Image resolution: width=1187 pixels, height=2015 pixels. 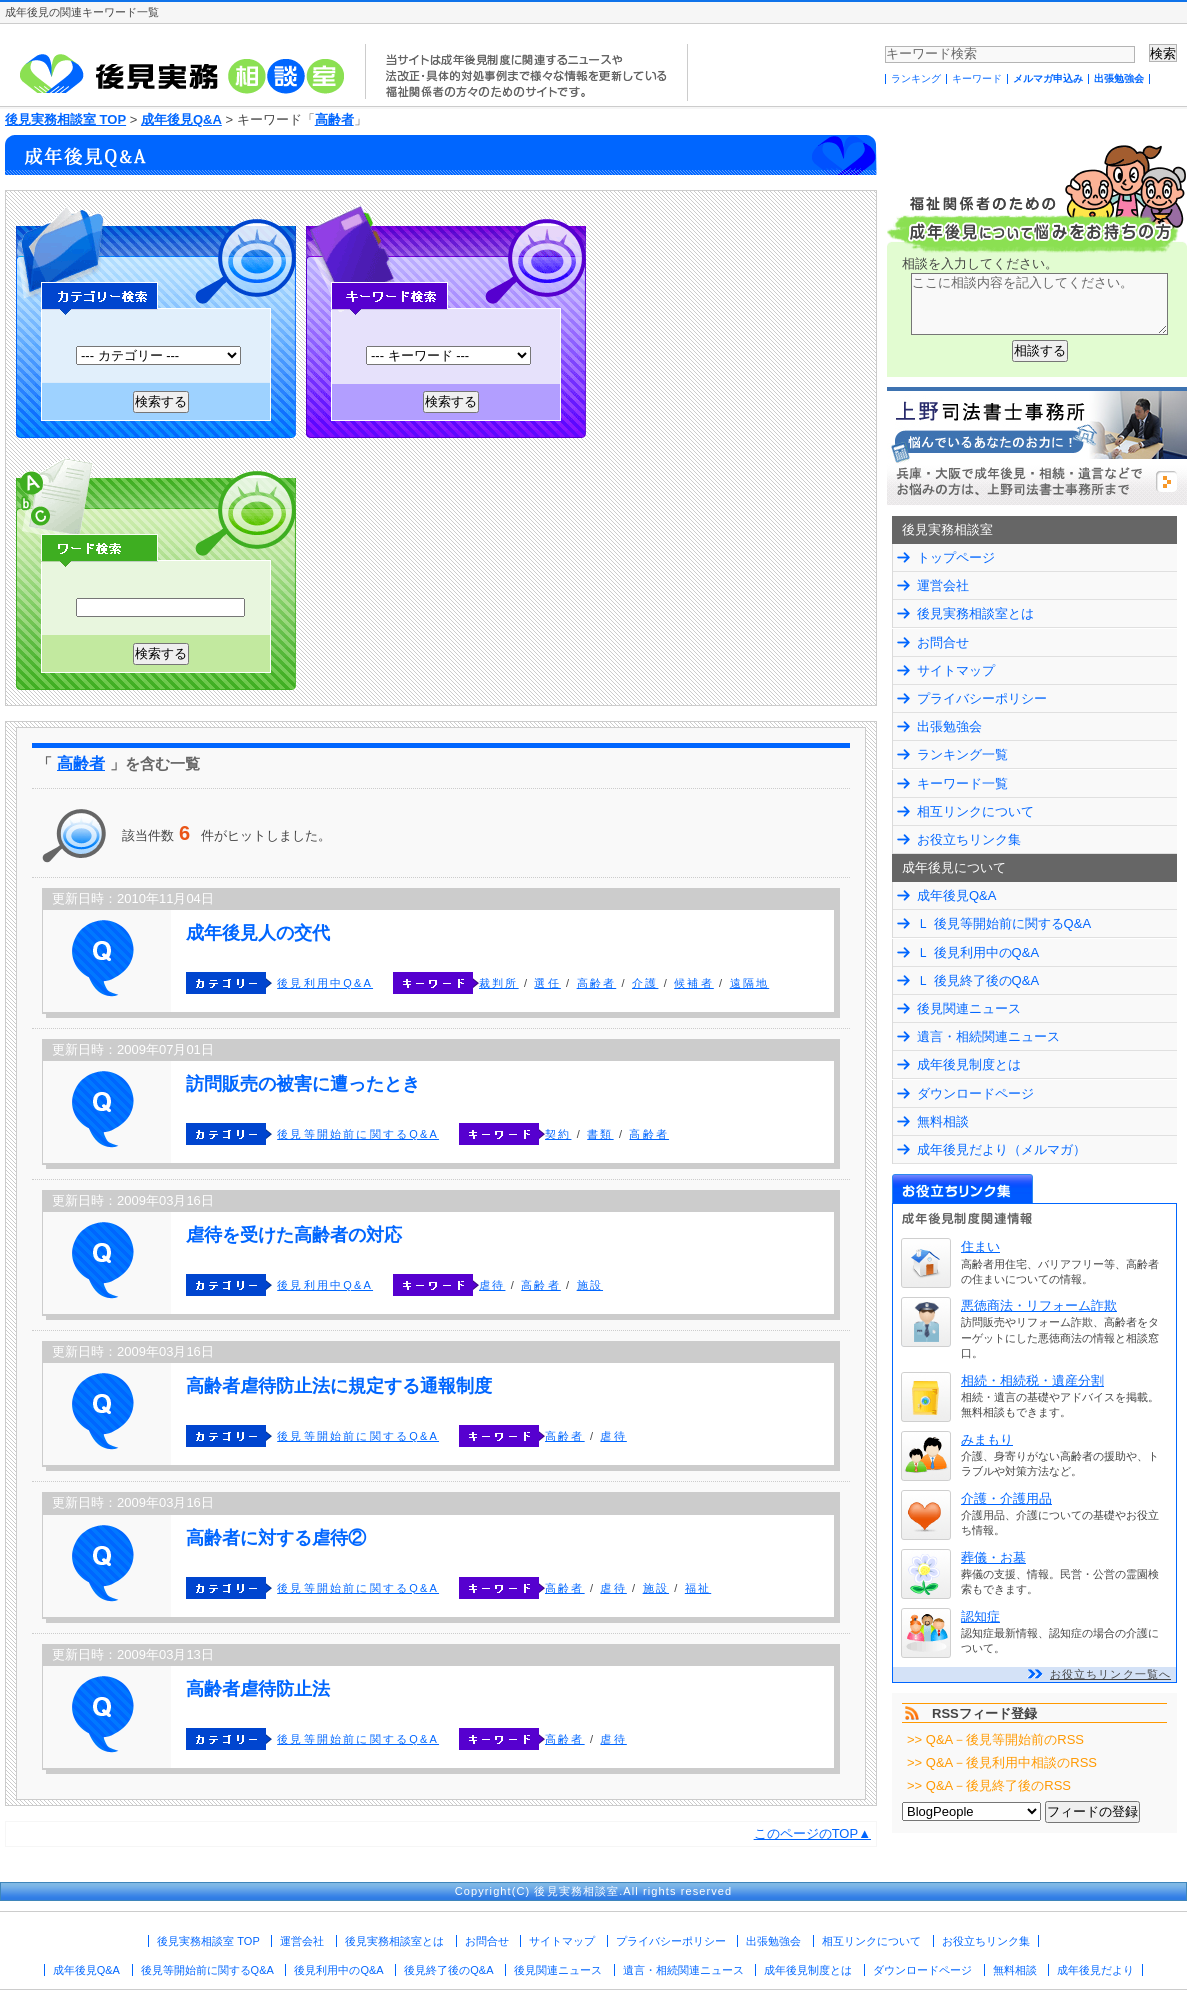 What do you see at coordinates (1001, 1149) in the screenshot?
I see `成年後見だより（メルマガ）` at bounding box center [1001, 1149].